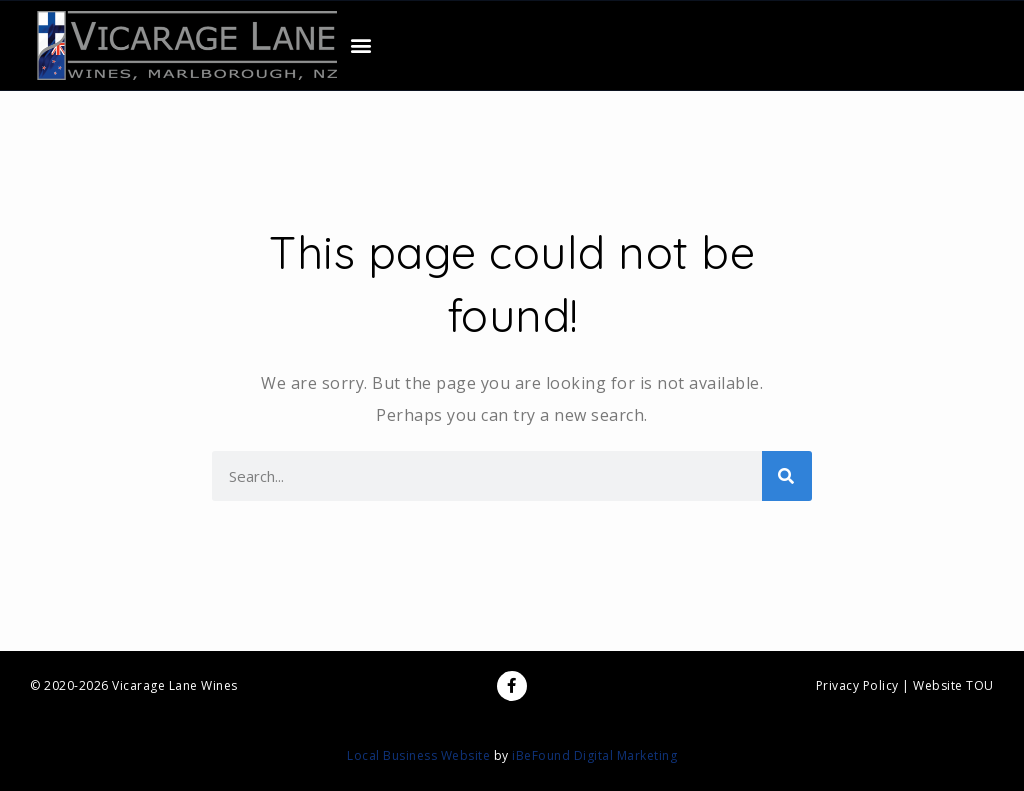 This screenshot has height=791, width=1024. What do you see at coordinates (787, 476) in the screenshot?
I see `[Search]` at bounding box center [787, 476].